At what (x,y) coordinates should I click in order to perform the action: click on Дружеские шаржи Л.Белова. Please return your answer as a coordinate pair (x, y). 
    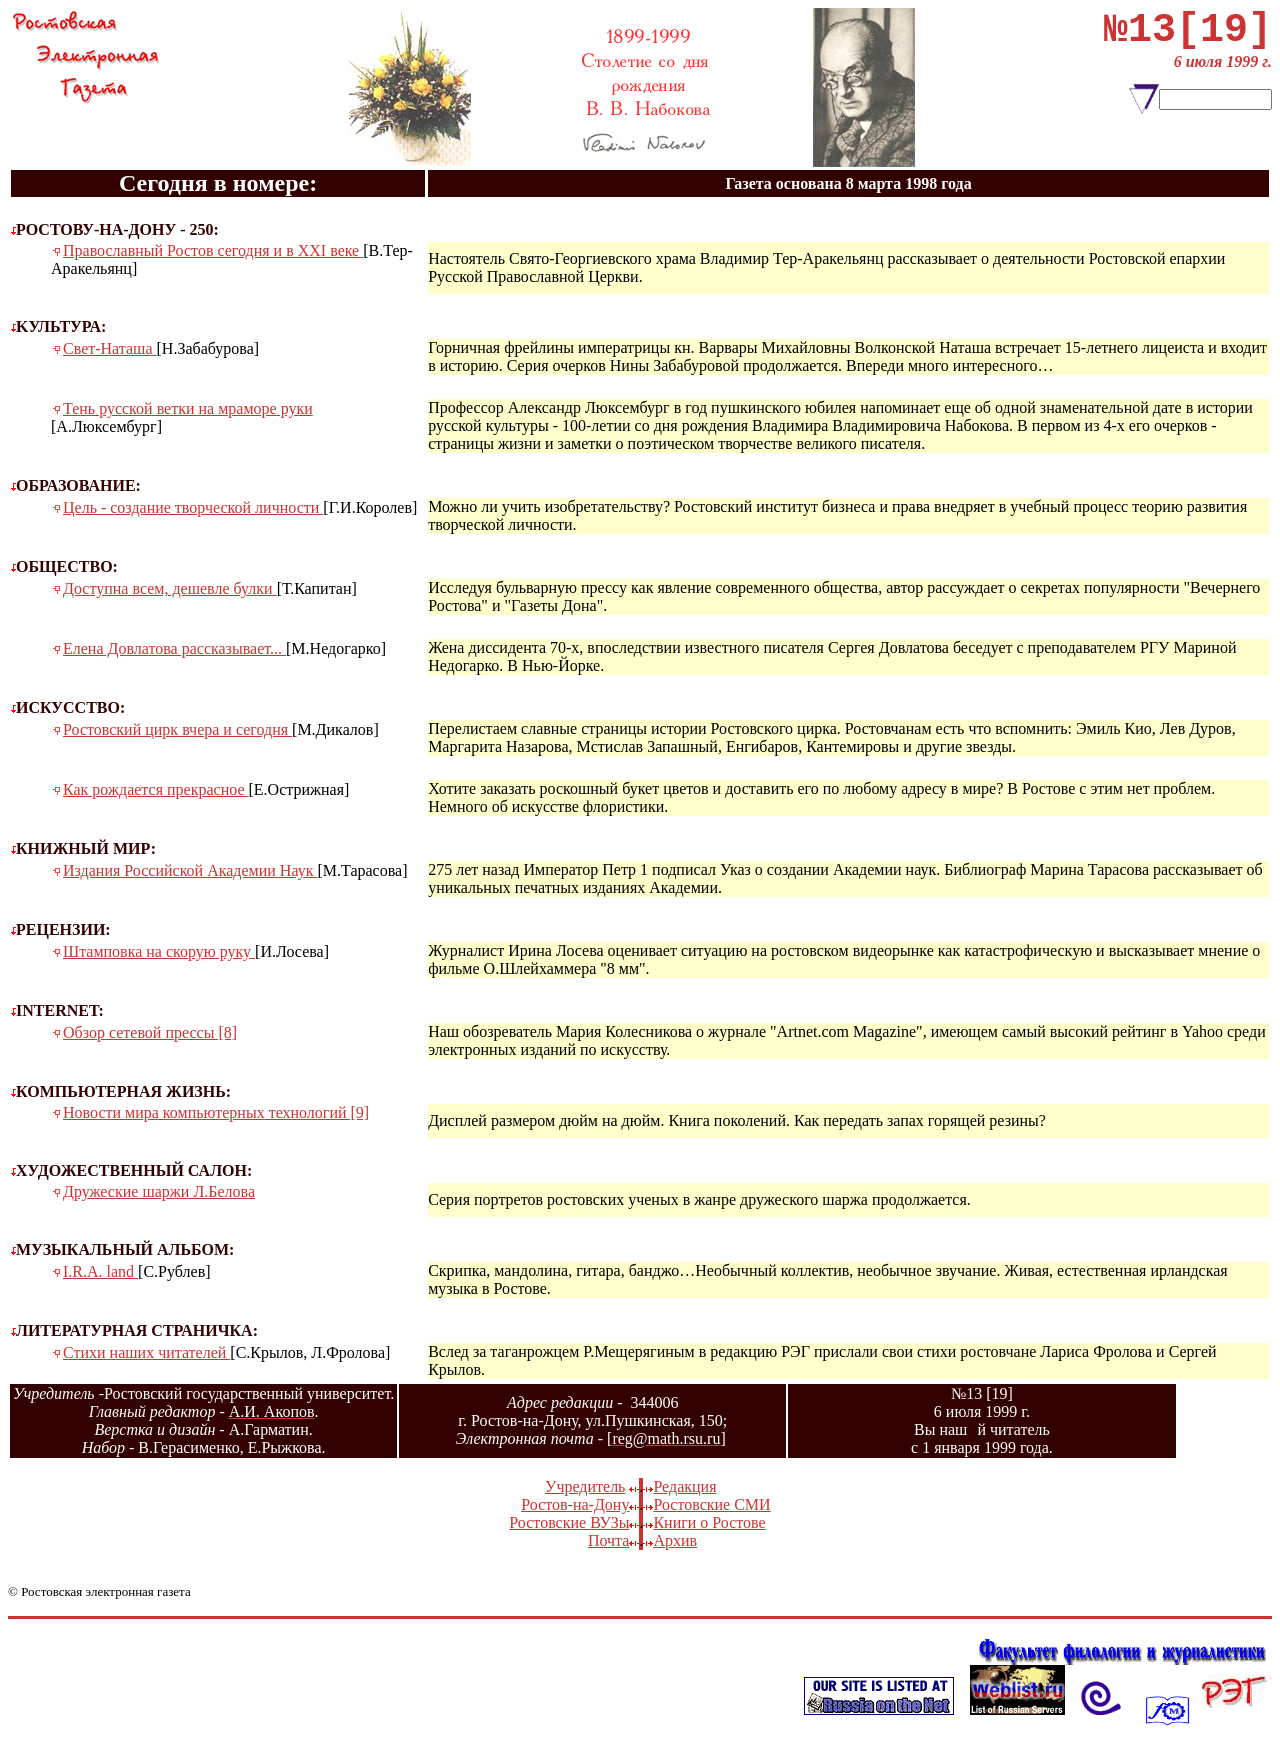
    Looking at the image, I should click on (159, 1191).